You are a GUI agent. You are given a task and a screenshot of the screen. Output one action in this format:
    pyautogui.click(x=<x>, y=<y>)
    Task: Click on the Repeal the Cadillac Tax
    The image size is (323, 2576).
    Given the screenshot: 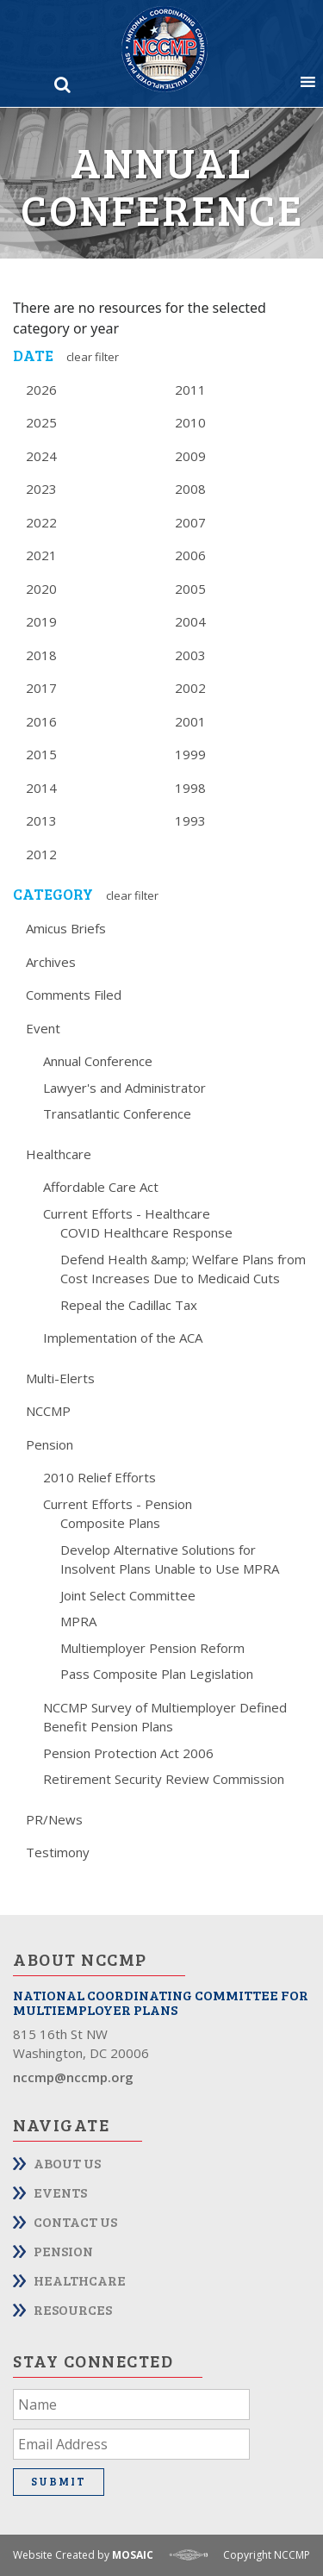 What is the action you would take?
    pyautogui.click(x=128, y=1304)
    